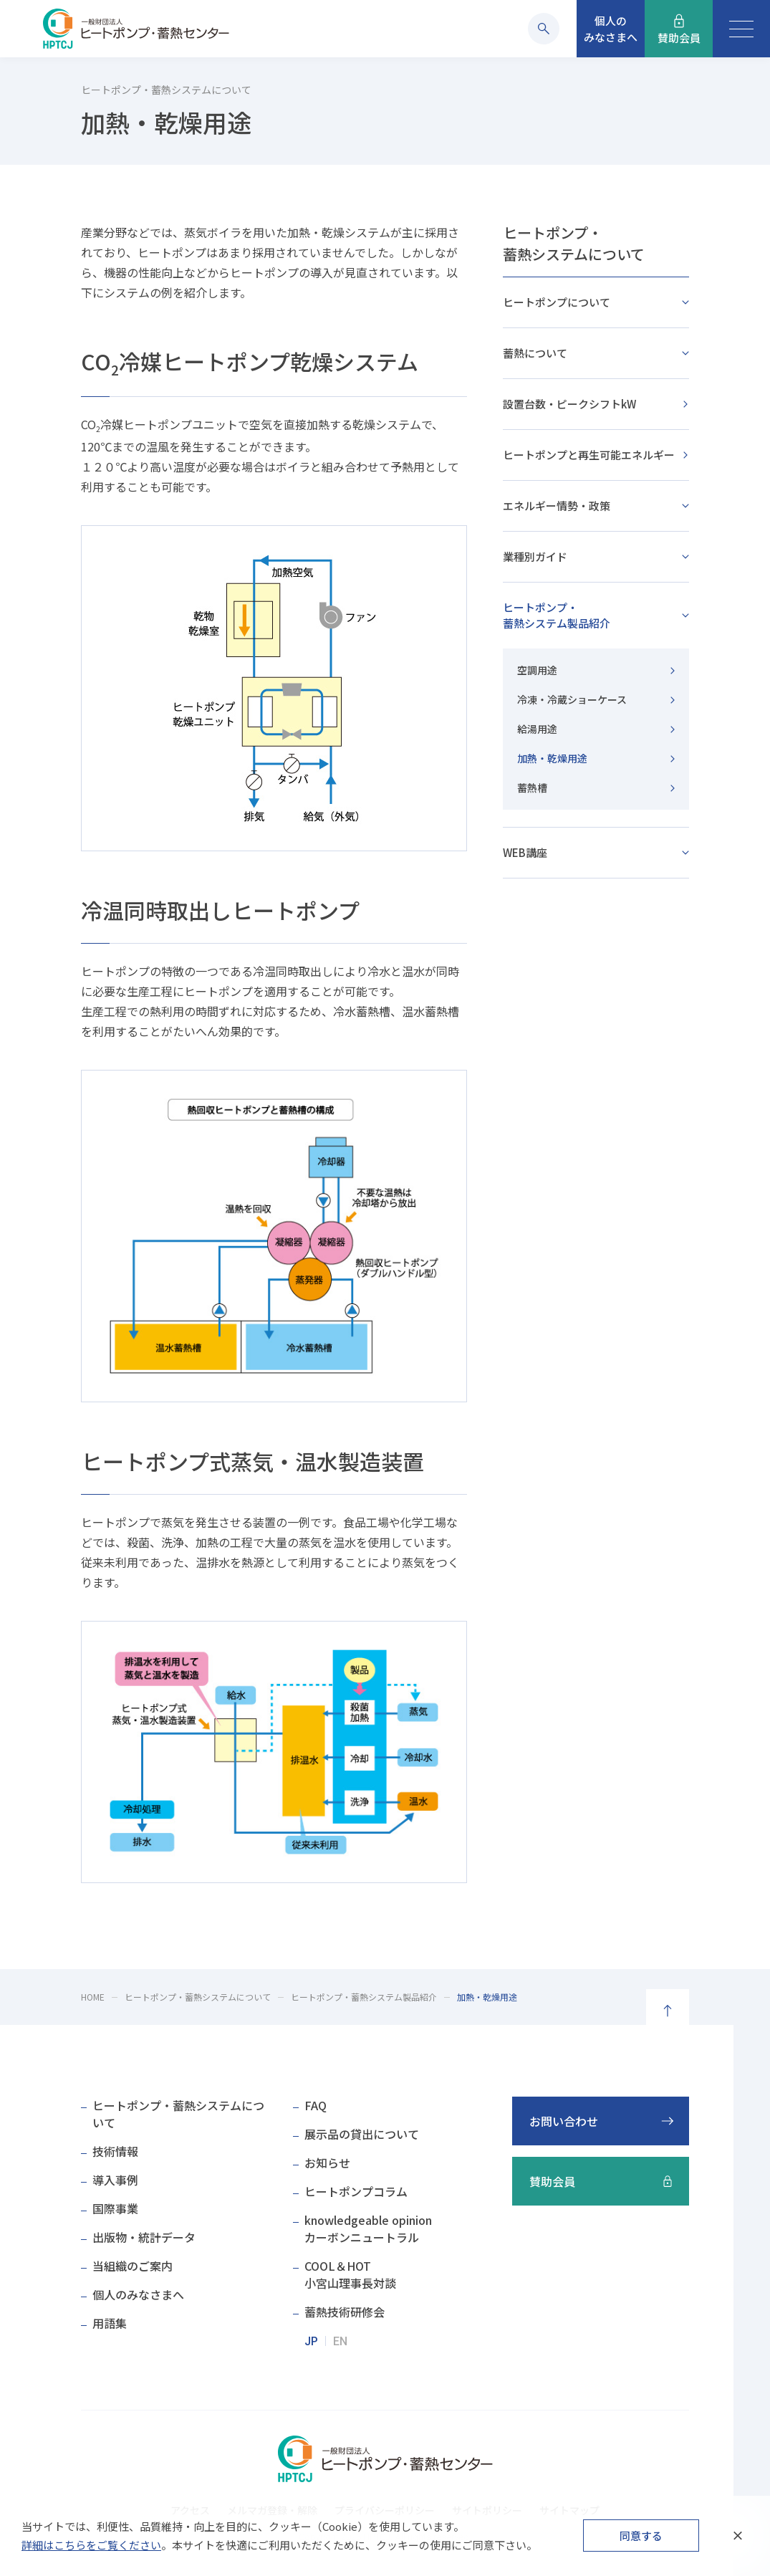 The height and width of the screenshot is (2576, 770). What do you see at coordinates (556, 615) in the screenshot?
I see `ヒートポンプ・蓄熱システム製品紹介` at bounding box center [556, 615].